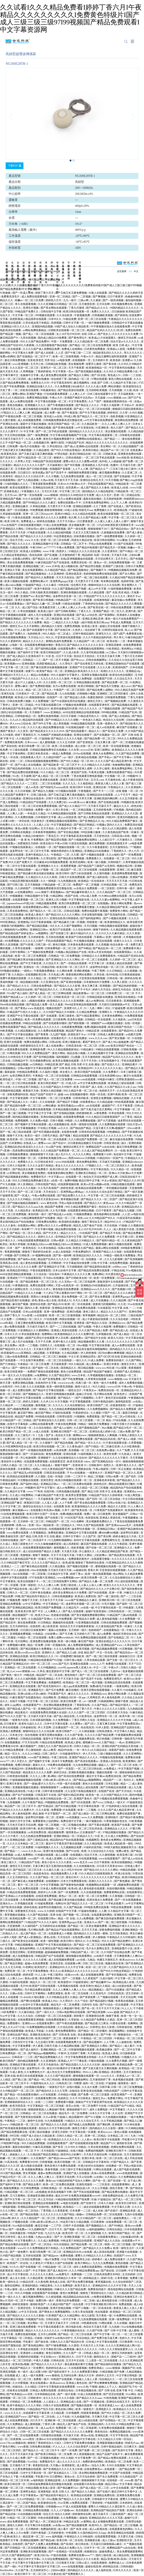 This screenshot has width=144, height=2576. Describe the element at coordinates (81, 1210) in the screenshot. I see `在线观看亚洲精品视频` at that location.